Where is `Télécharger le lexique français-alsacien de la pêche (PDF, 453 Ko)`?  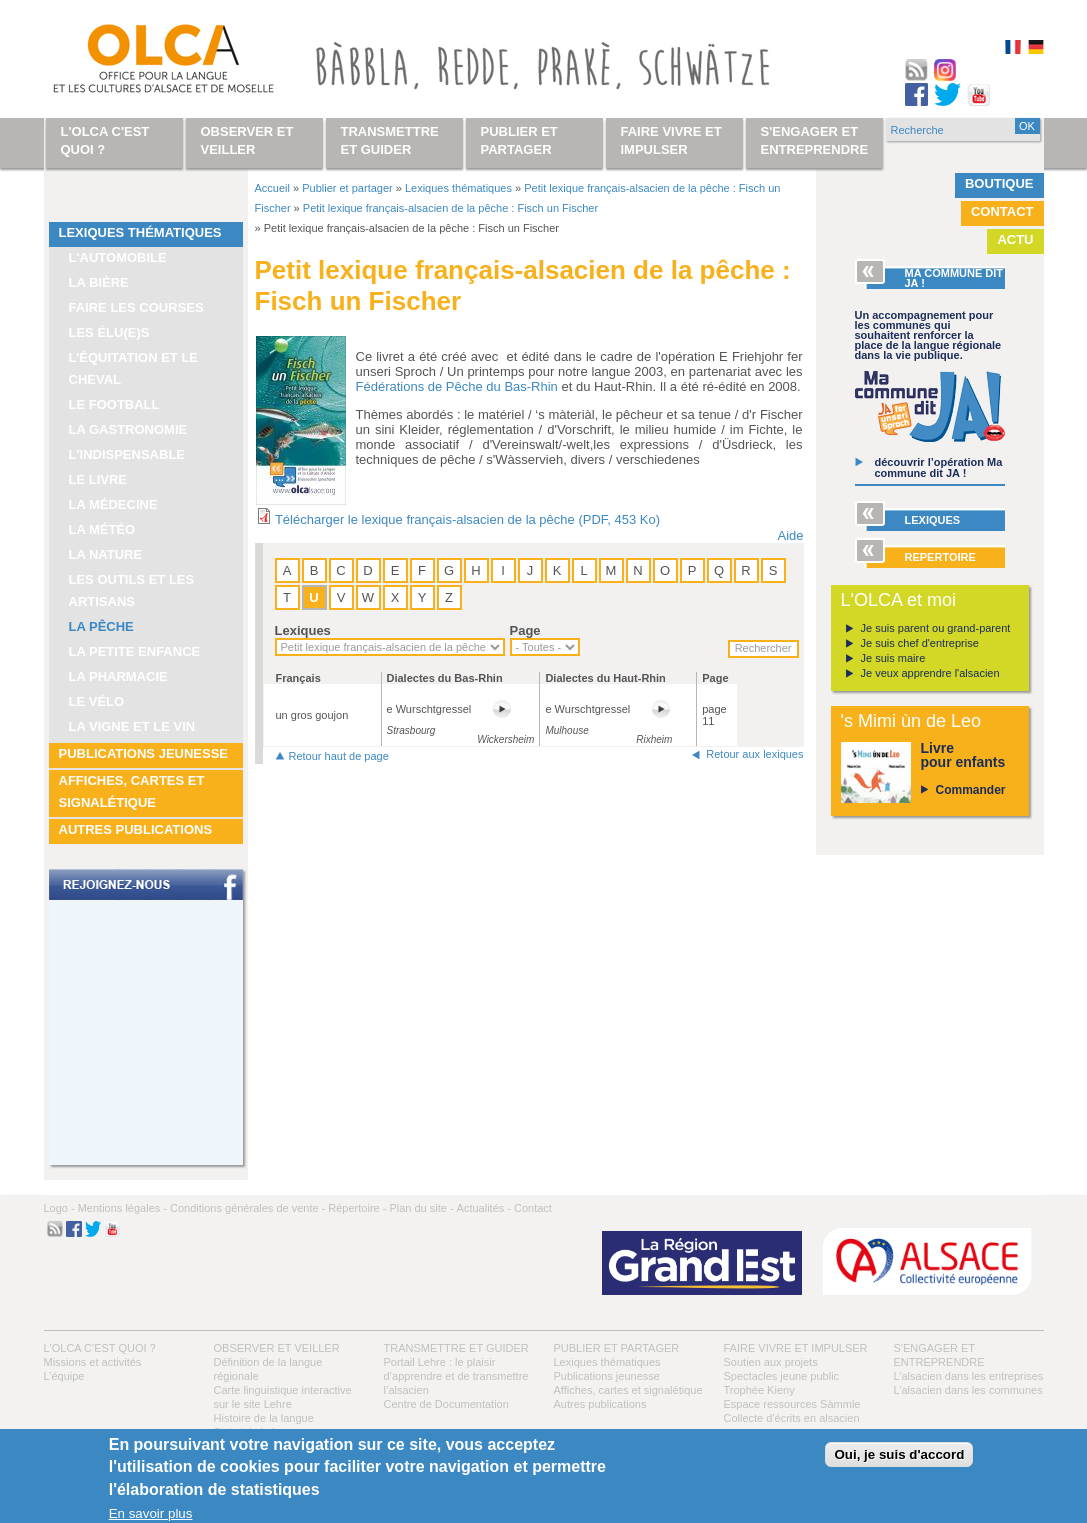
Télécharger le lexique français-alsacien de la pêche (PDF, 453 Ko) is located at coordinates (467, 519).